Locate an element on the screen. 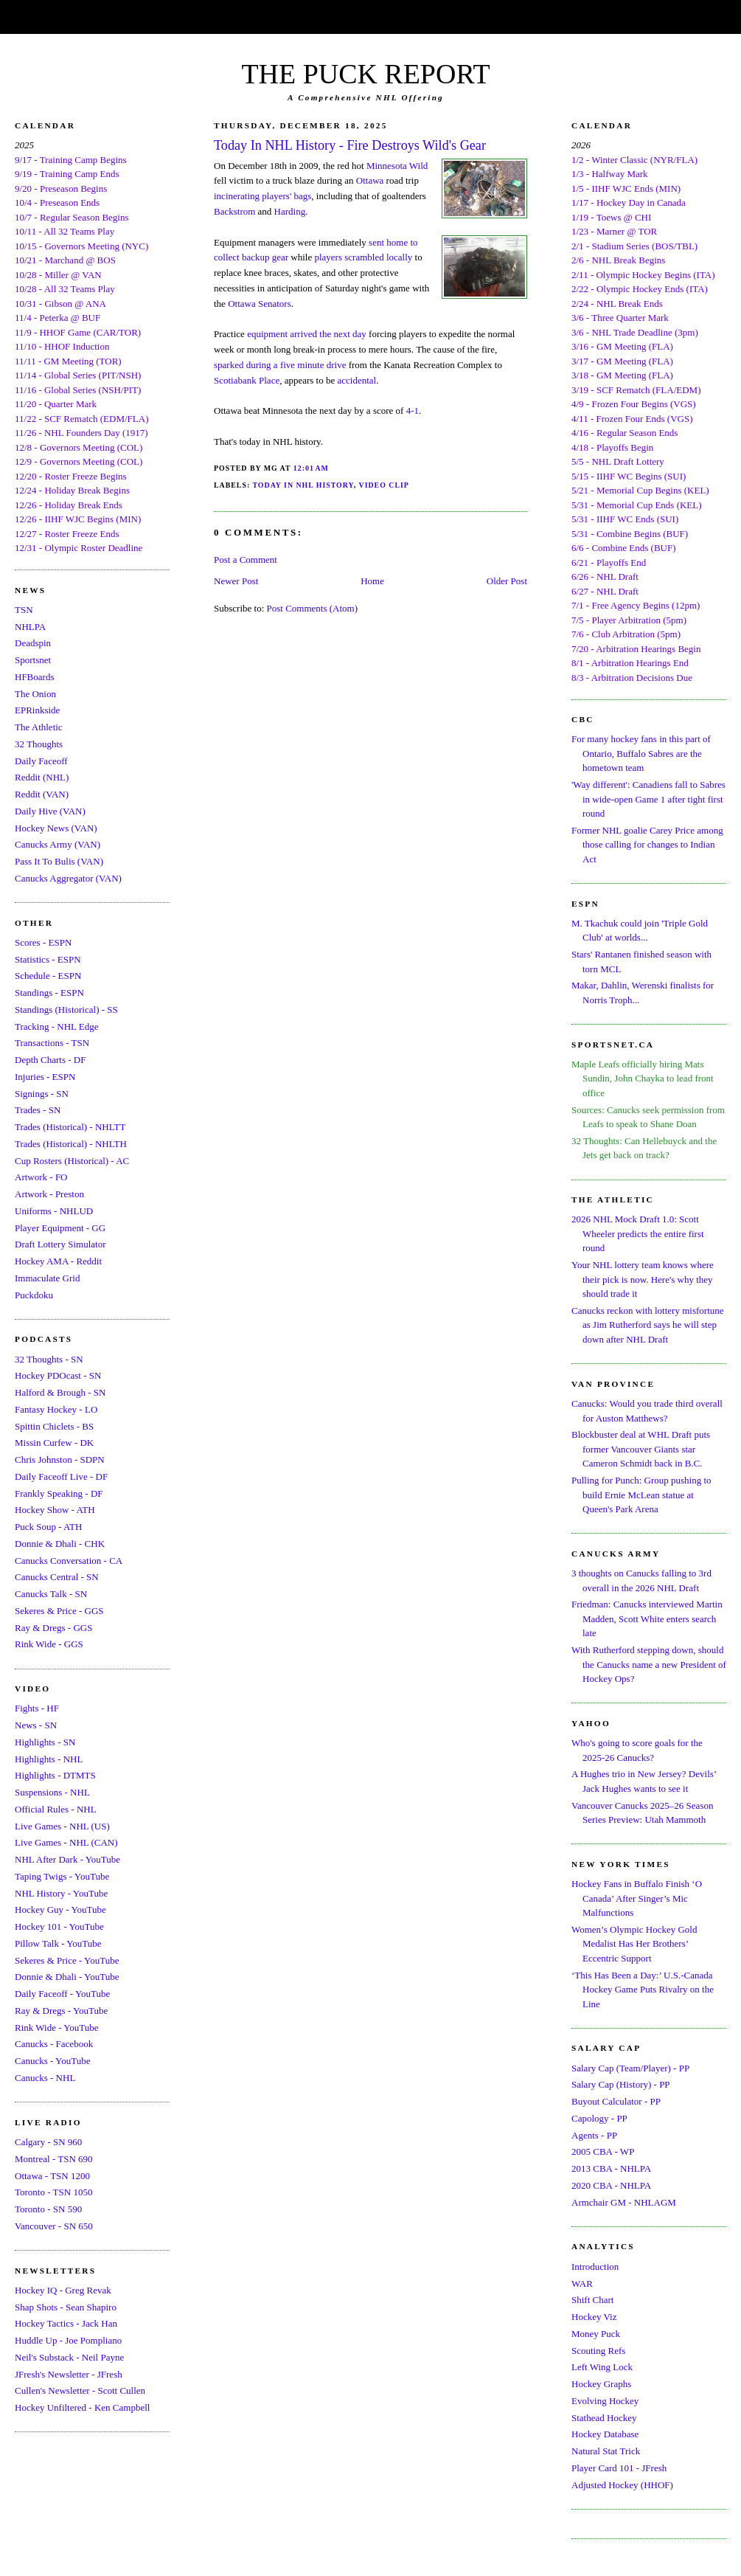  Women’s Olympic Hockey Gold Medalist Has Her Brothers’ Eccentric Support is located at coordinates (634, 1944).